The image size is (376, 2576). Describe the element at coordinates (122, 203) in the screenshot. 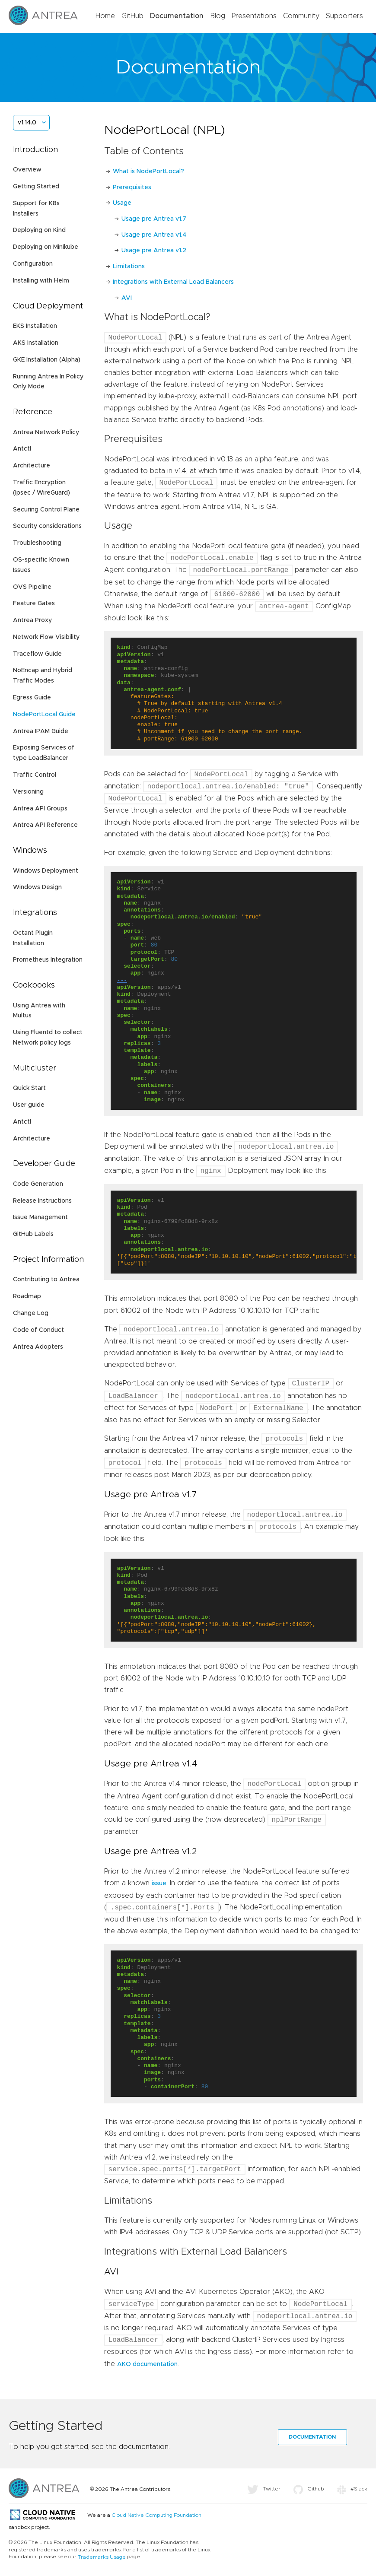

I see `Usage` at that location.